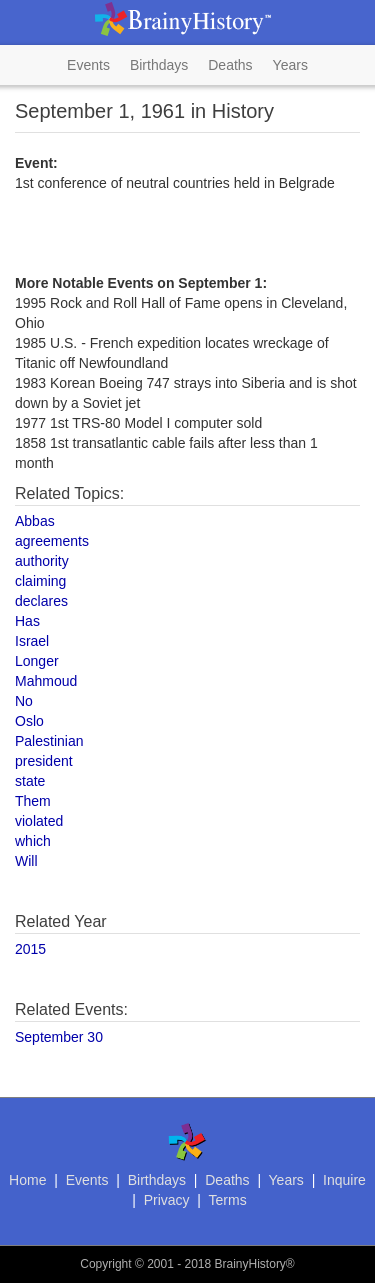  I want to click on Years, so click(290, 65).